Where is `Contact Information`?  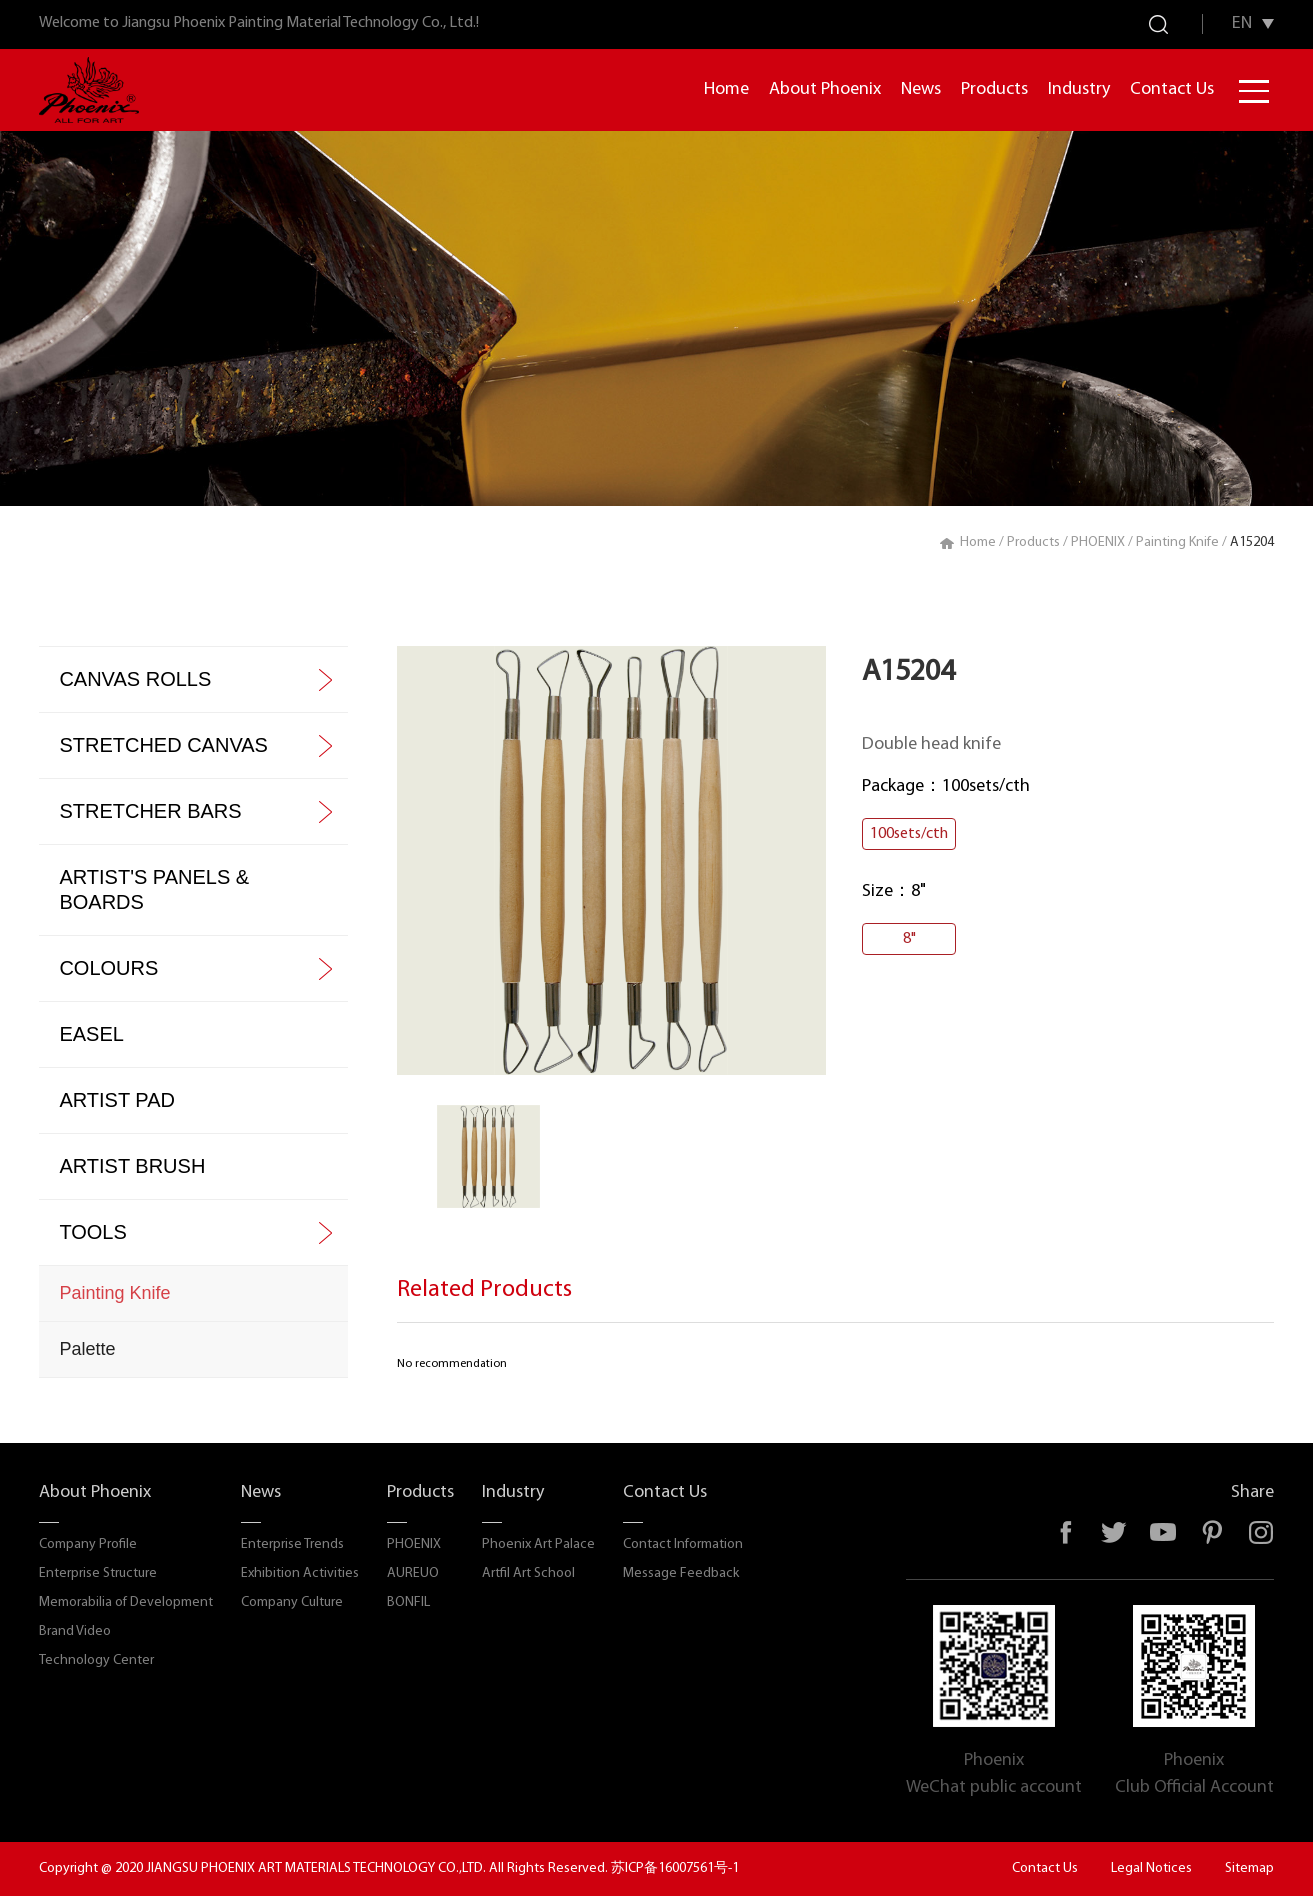 Contact Information is located at coordinates (683, 1544).